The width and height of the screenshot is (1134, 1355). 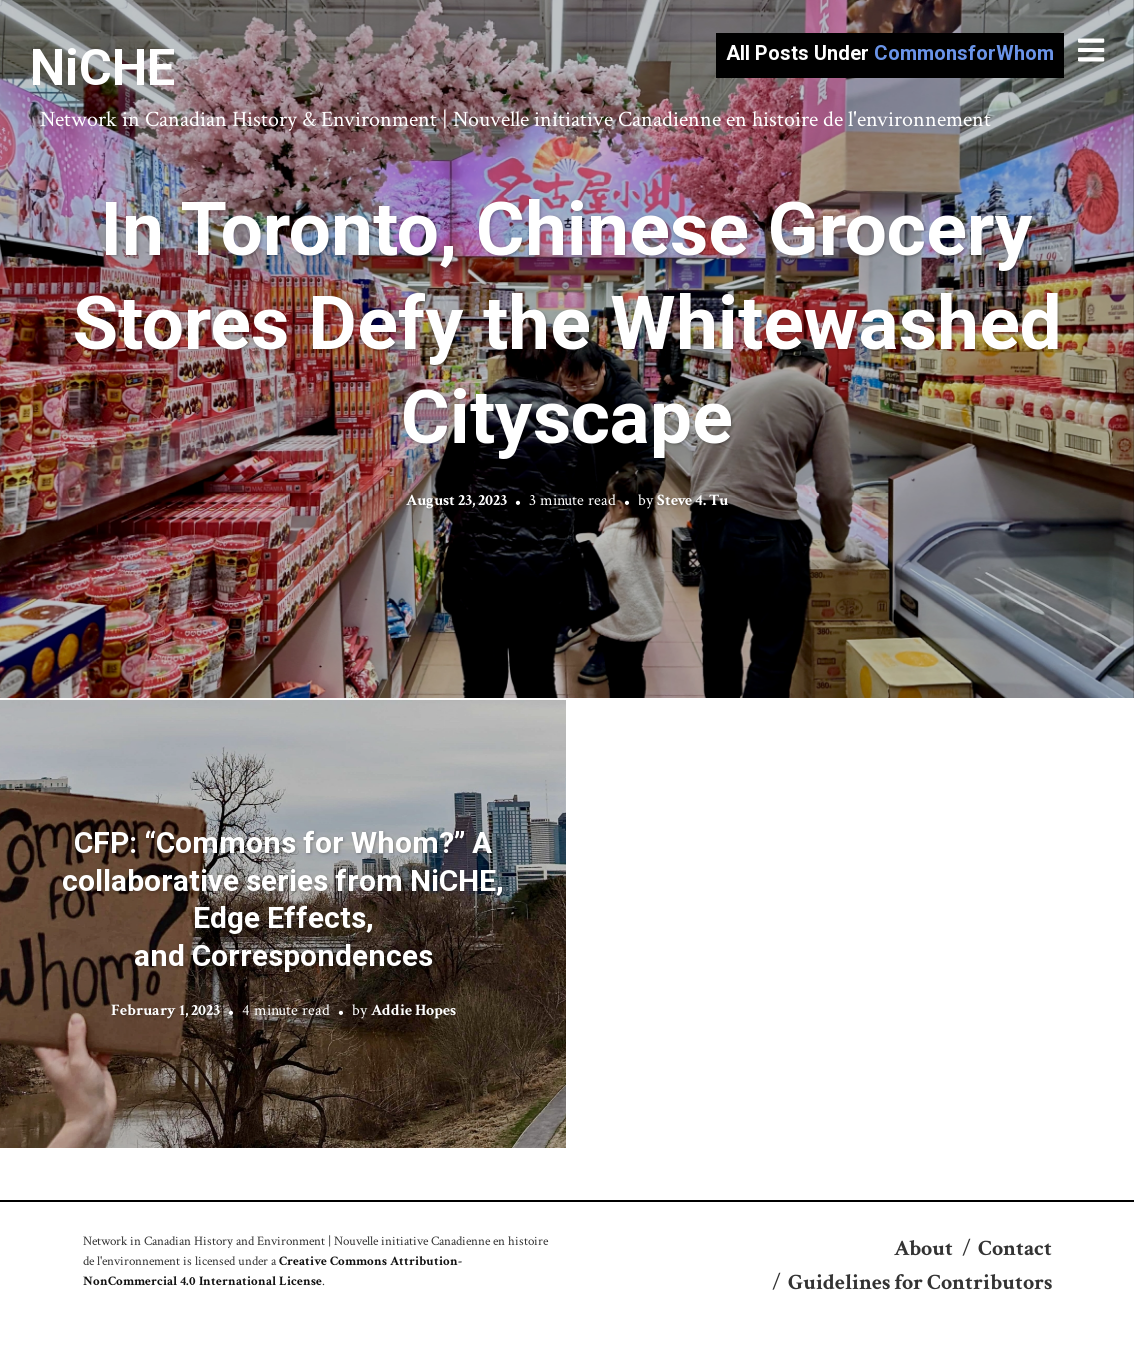 What do you see at coordinates (1015, 1248) in the screenshot?
I see `Contact` at bounding box center [1015, 1248].